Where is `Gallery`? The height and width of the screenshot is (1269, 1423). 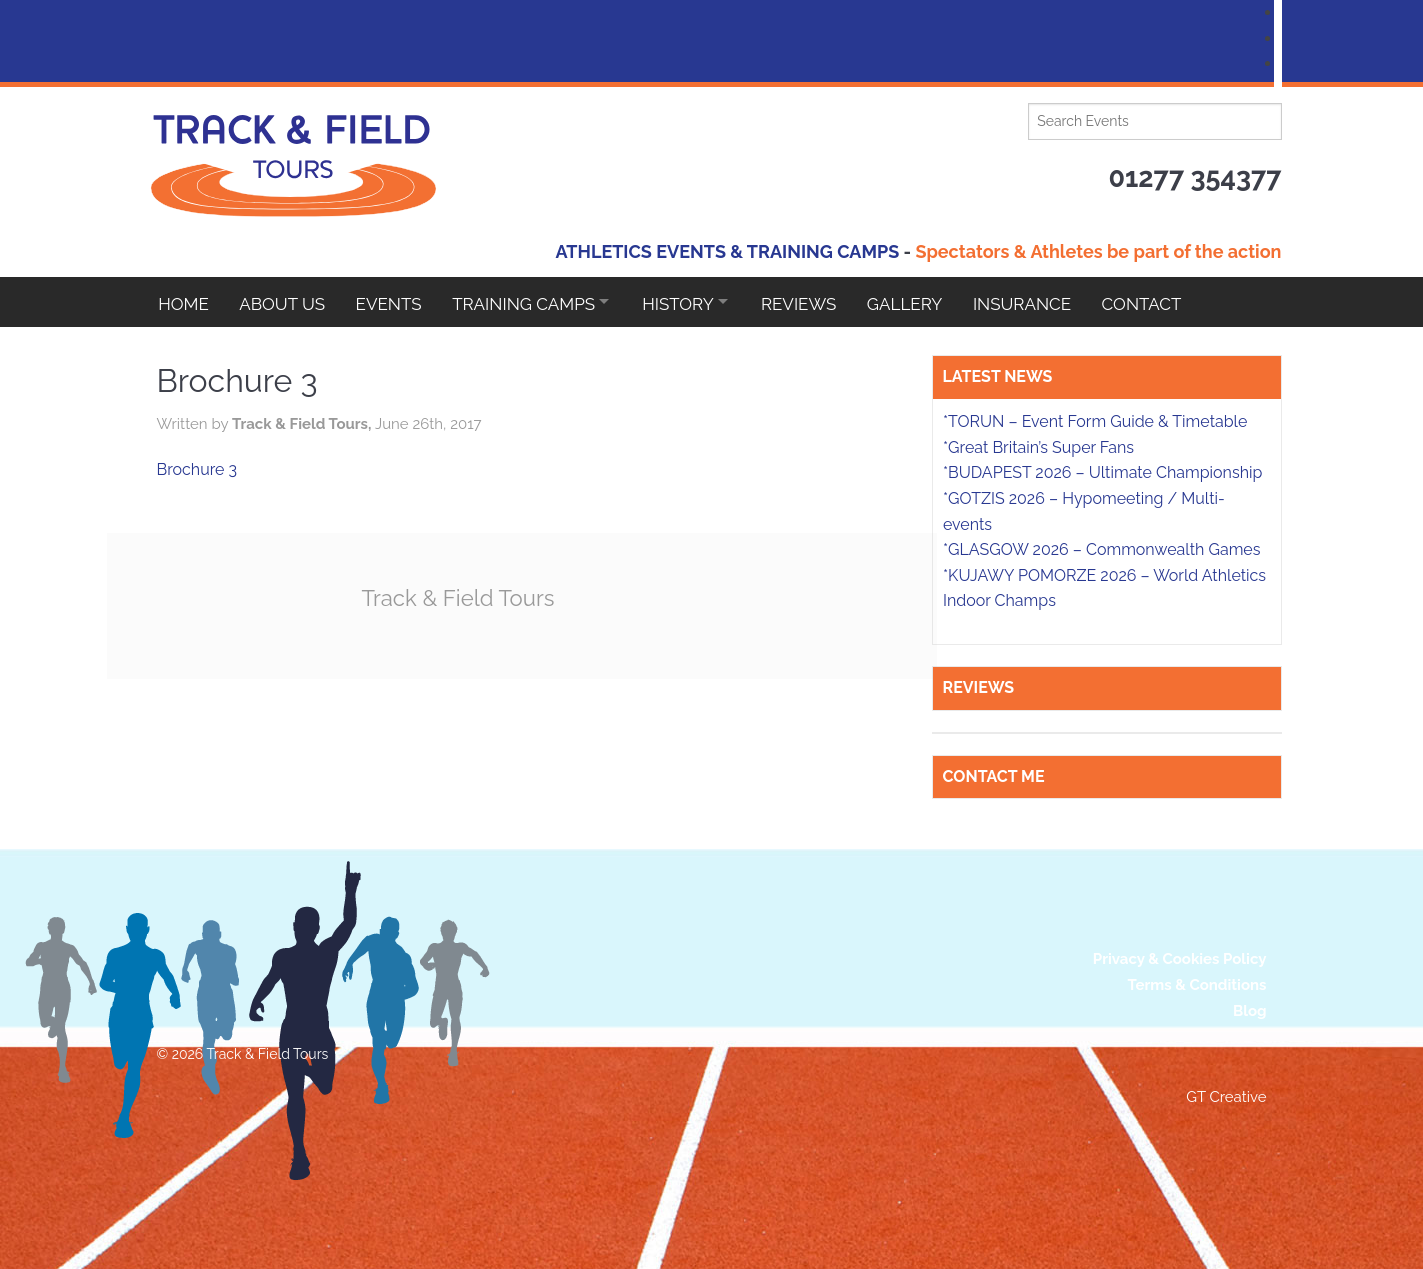
Gallery is located at coordinates (928, 302).